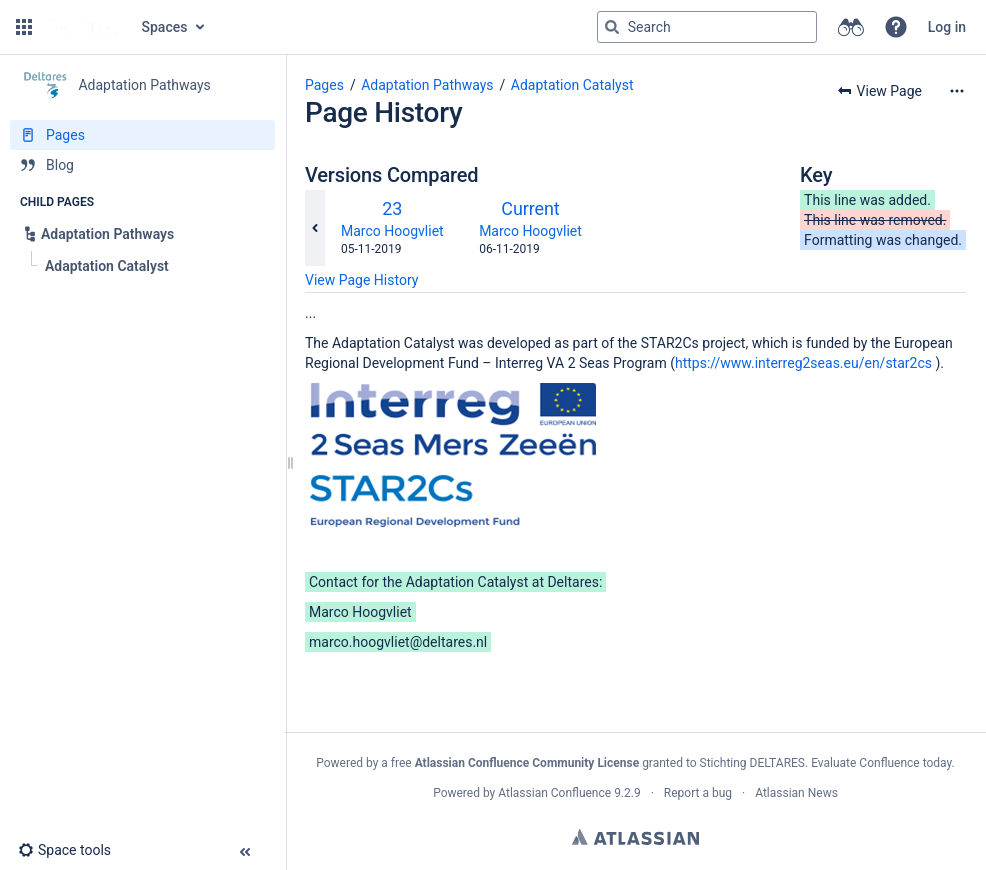 This screenshot has width=986, height=870. What do you see at coordinates (635, 837) in the screenshot?
I see `Atlassian` at bounding box center [635, 837].